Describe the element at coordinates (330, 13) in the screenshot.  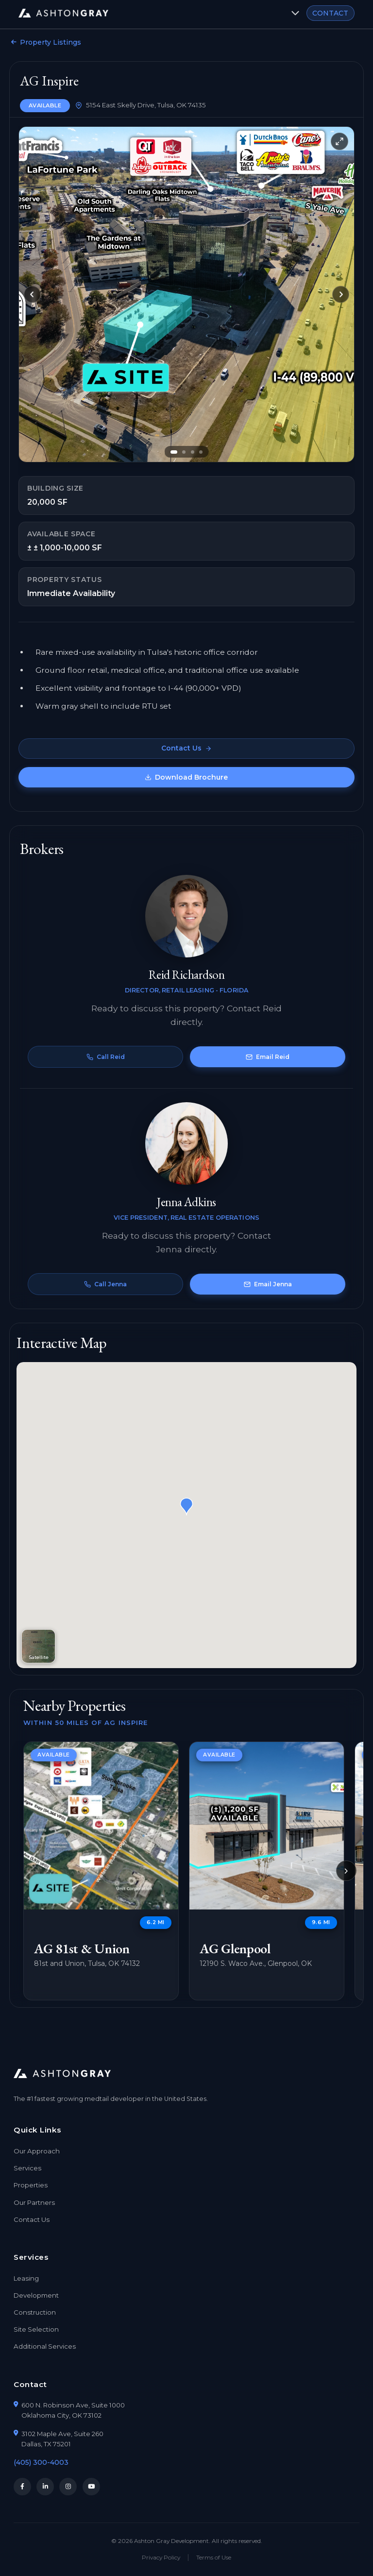
I see `CONTACT` at that location.